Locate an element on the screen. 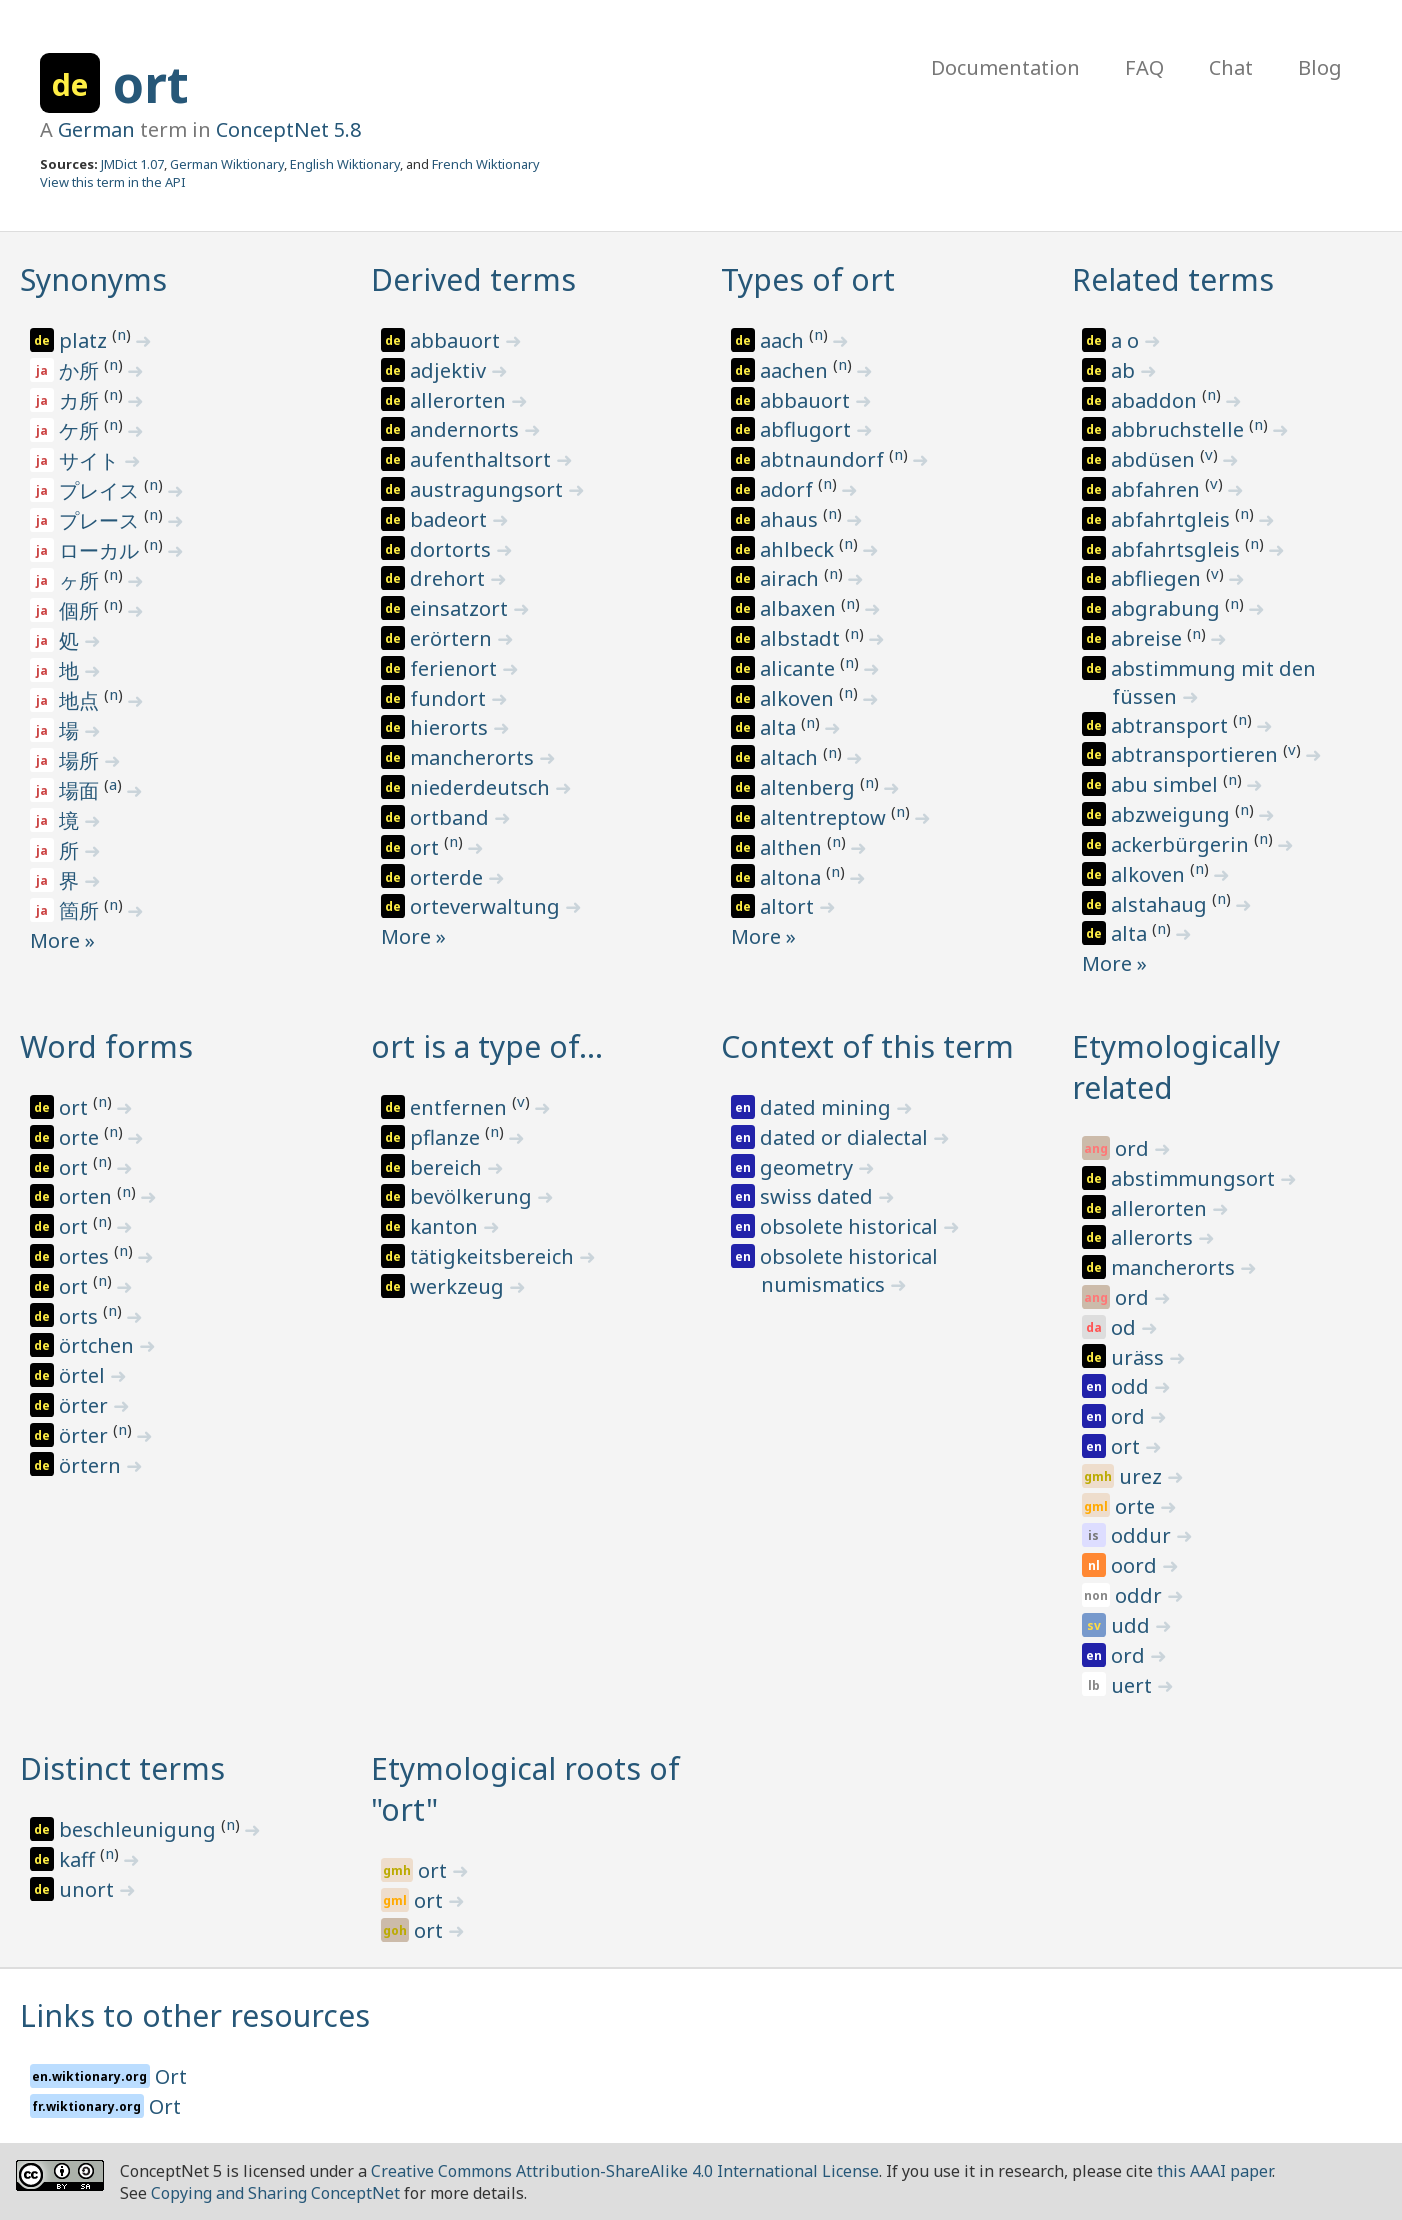 The height and width of the screenshot is (2220, 1402). Synonyms is located at coordinates (93, 279).